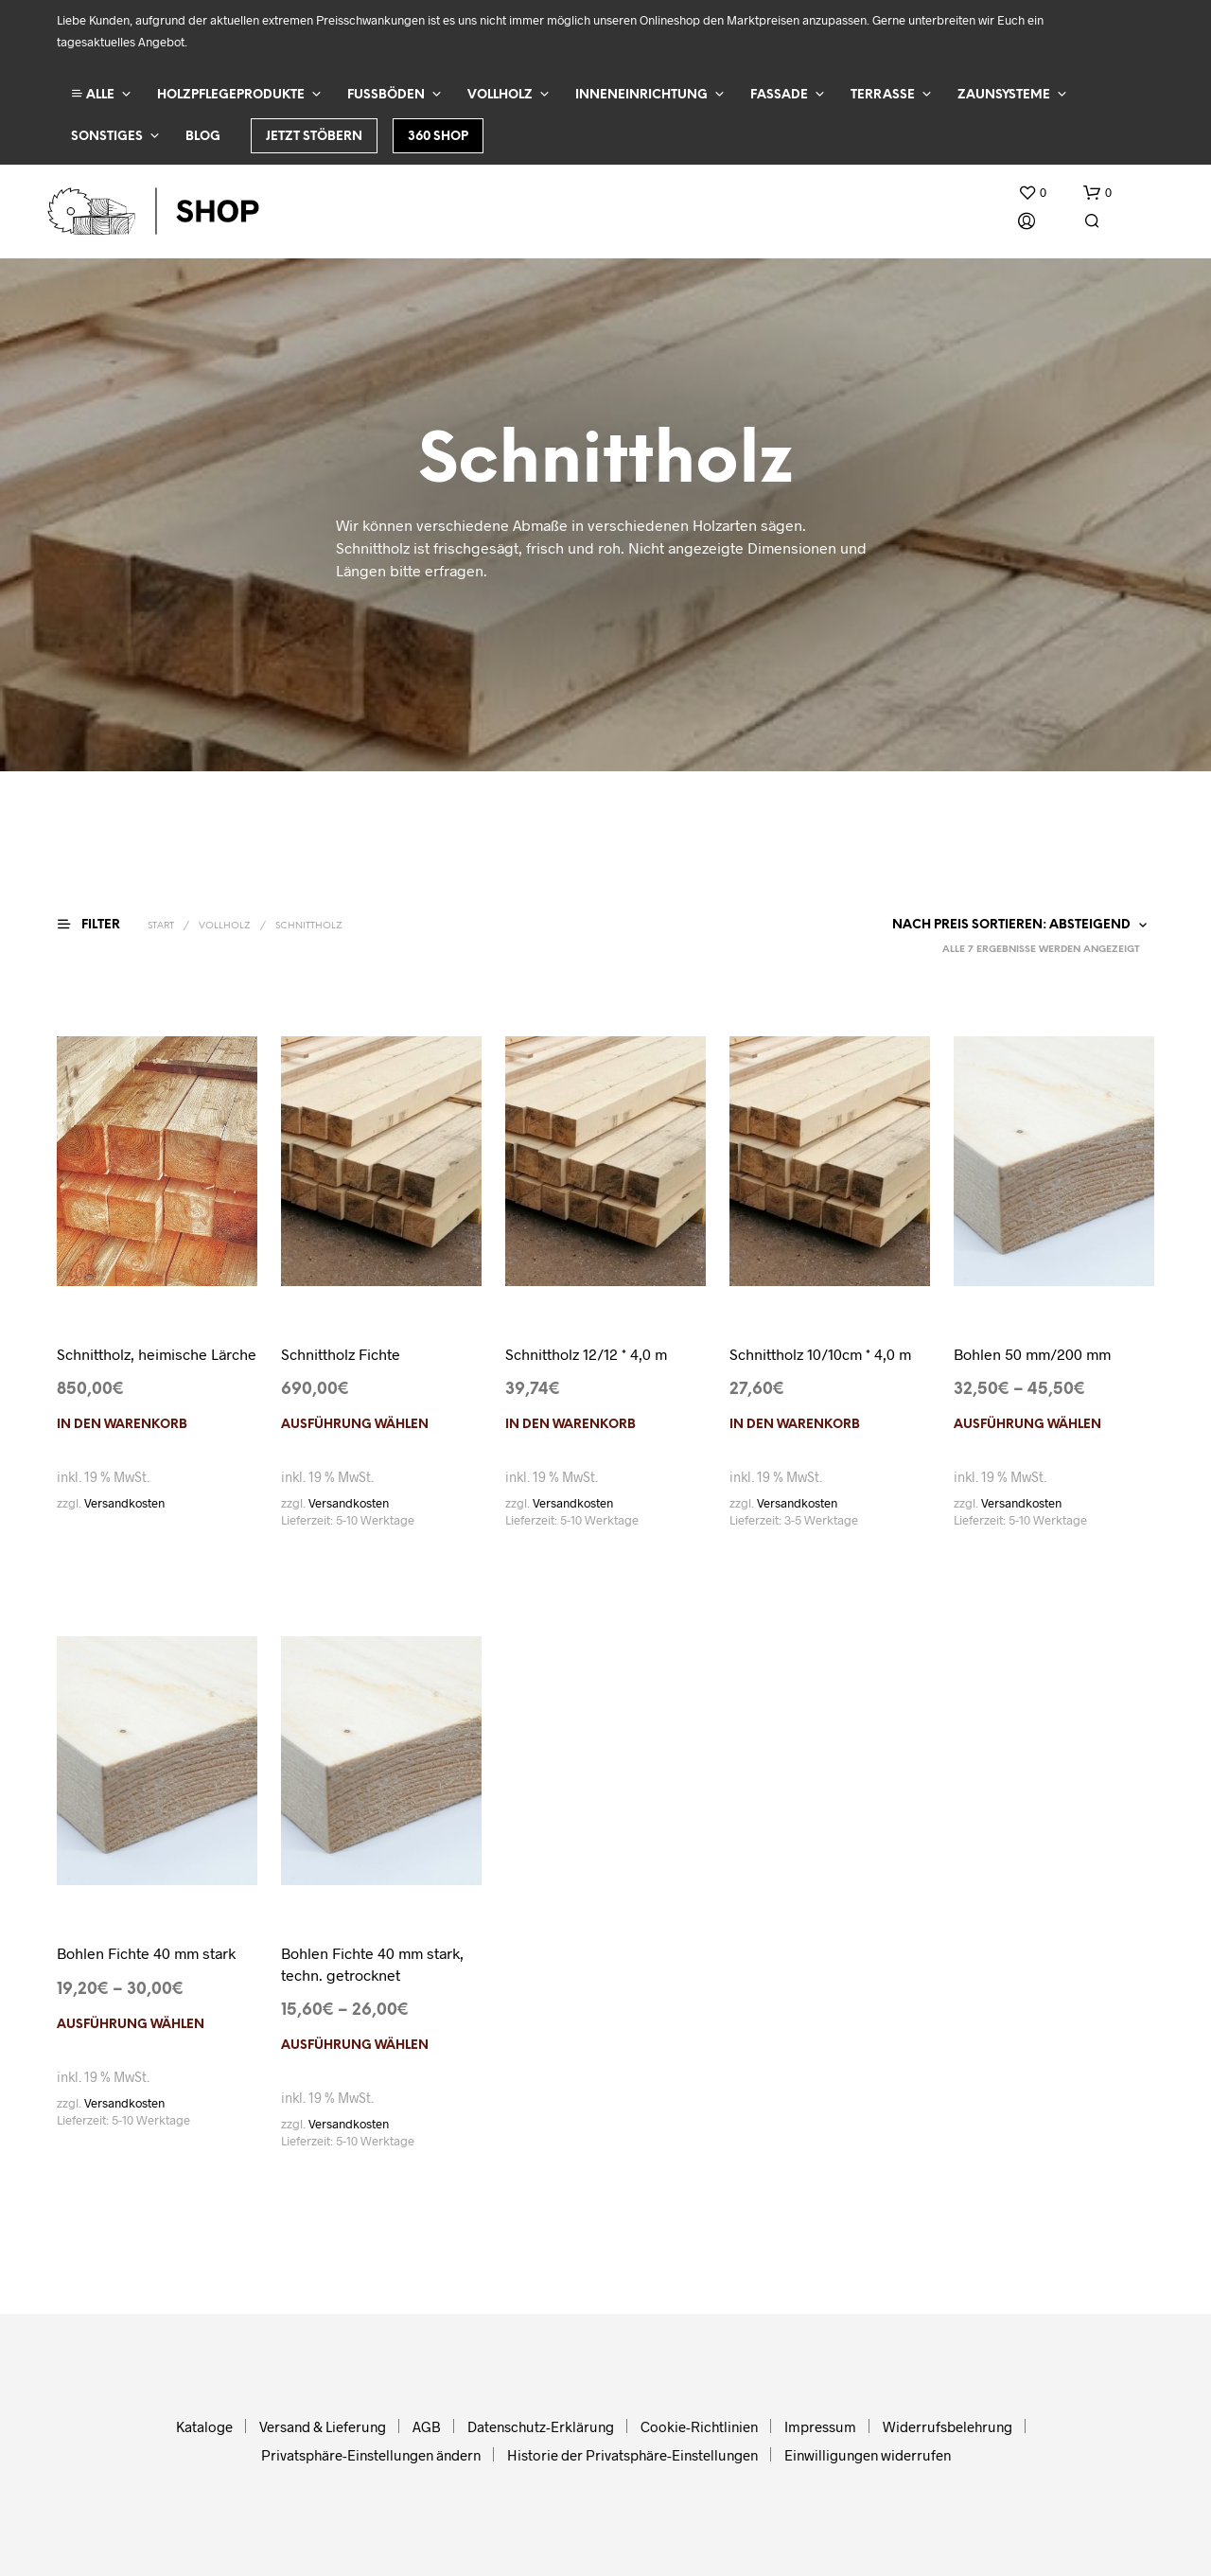  What do you see at coordinates (586, 1354) in the screenshot?
I see `Schnittholz 12/12 * 4,0 m` at bounding box center [586, 1354].